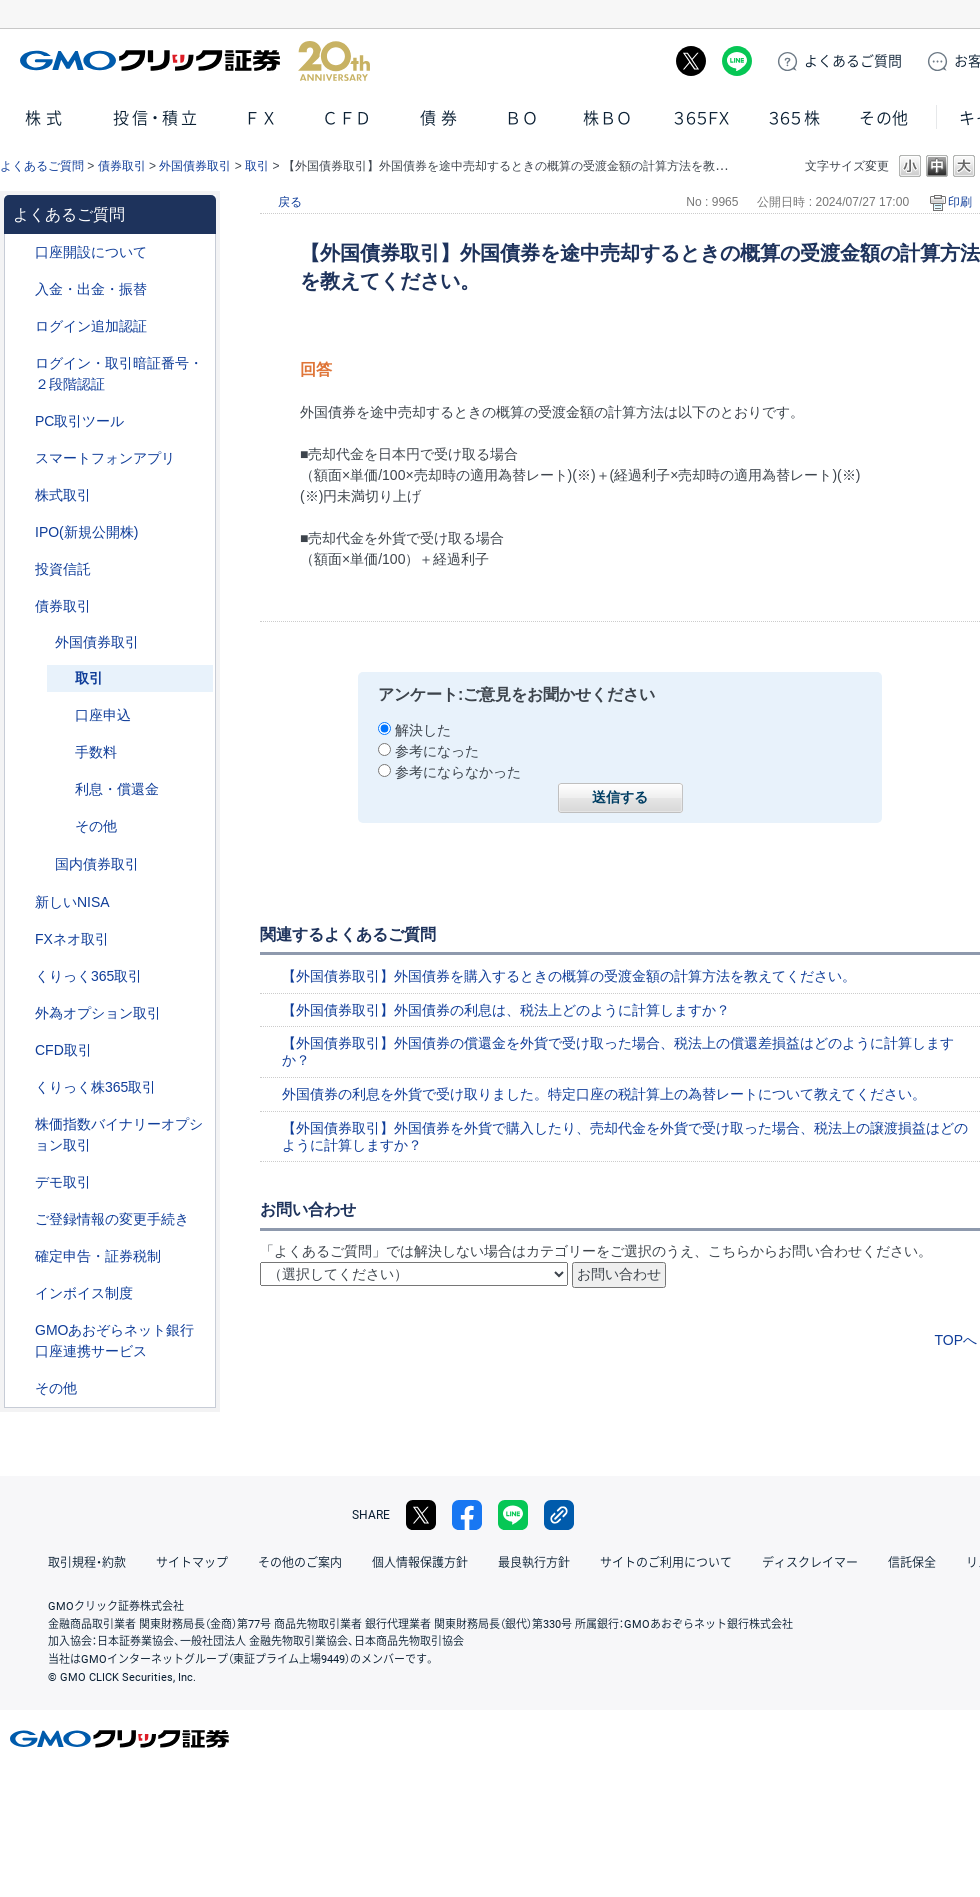 The width and height of the screenshot is (980, 1897). What do you see at coordinates (195, 166) in the screenshot?
I see `外国債券取引` at bounding box center [195, 166].